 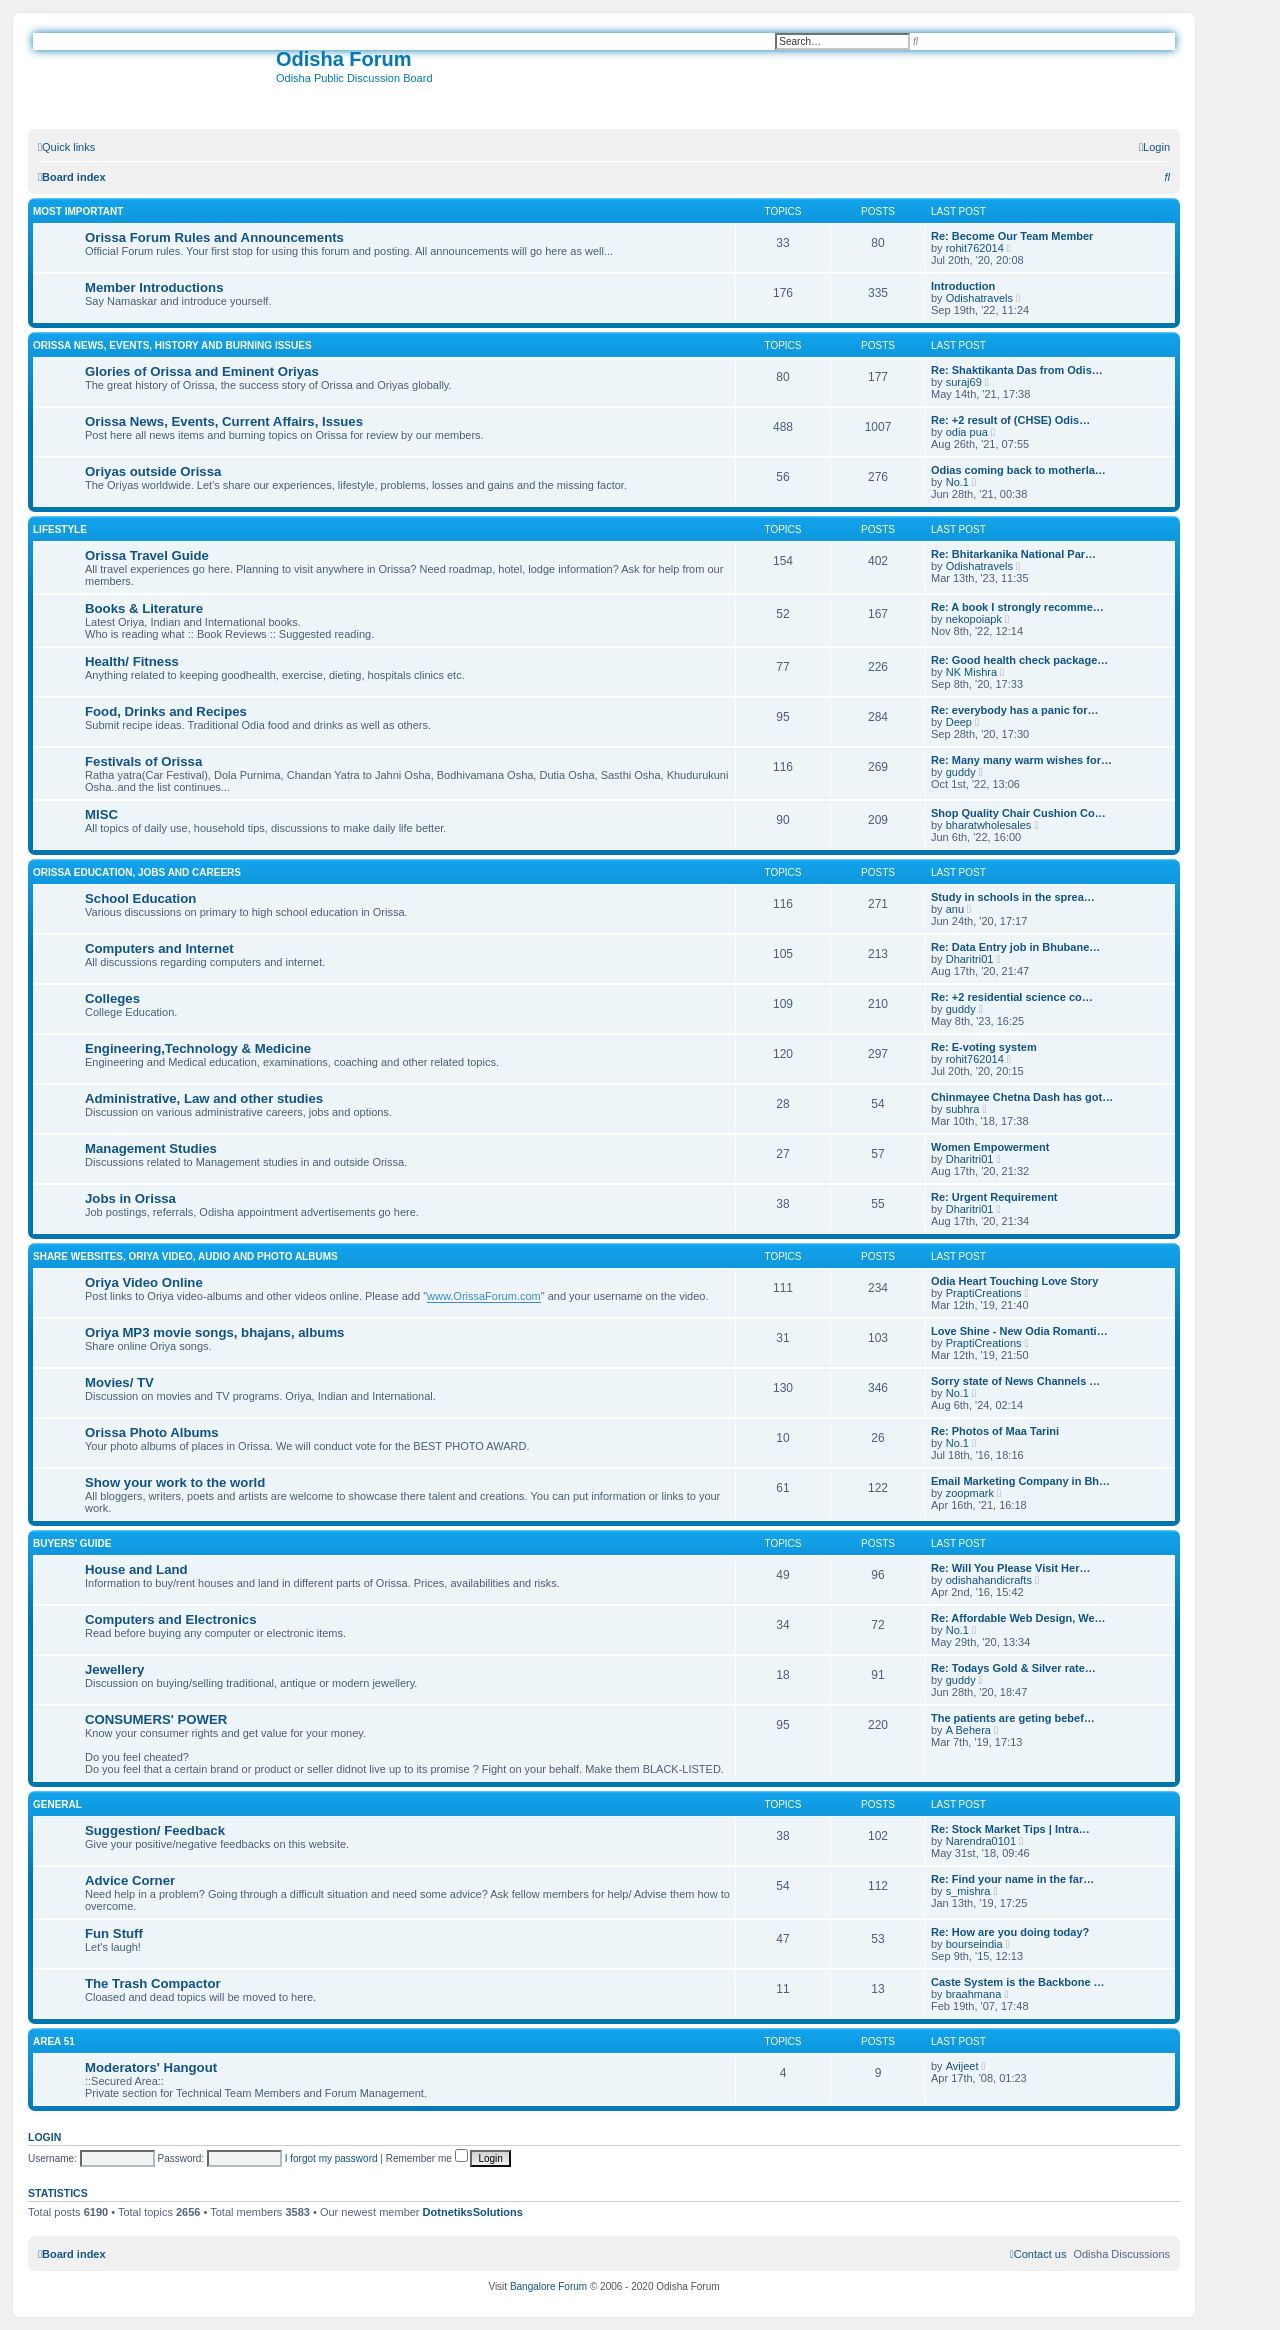 What do you see at coordinates (154, 287) in the screenshot?
I see `Member Introductions` at bounding box center [154, 287].